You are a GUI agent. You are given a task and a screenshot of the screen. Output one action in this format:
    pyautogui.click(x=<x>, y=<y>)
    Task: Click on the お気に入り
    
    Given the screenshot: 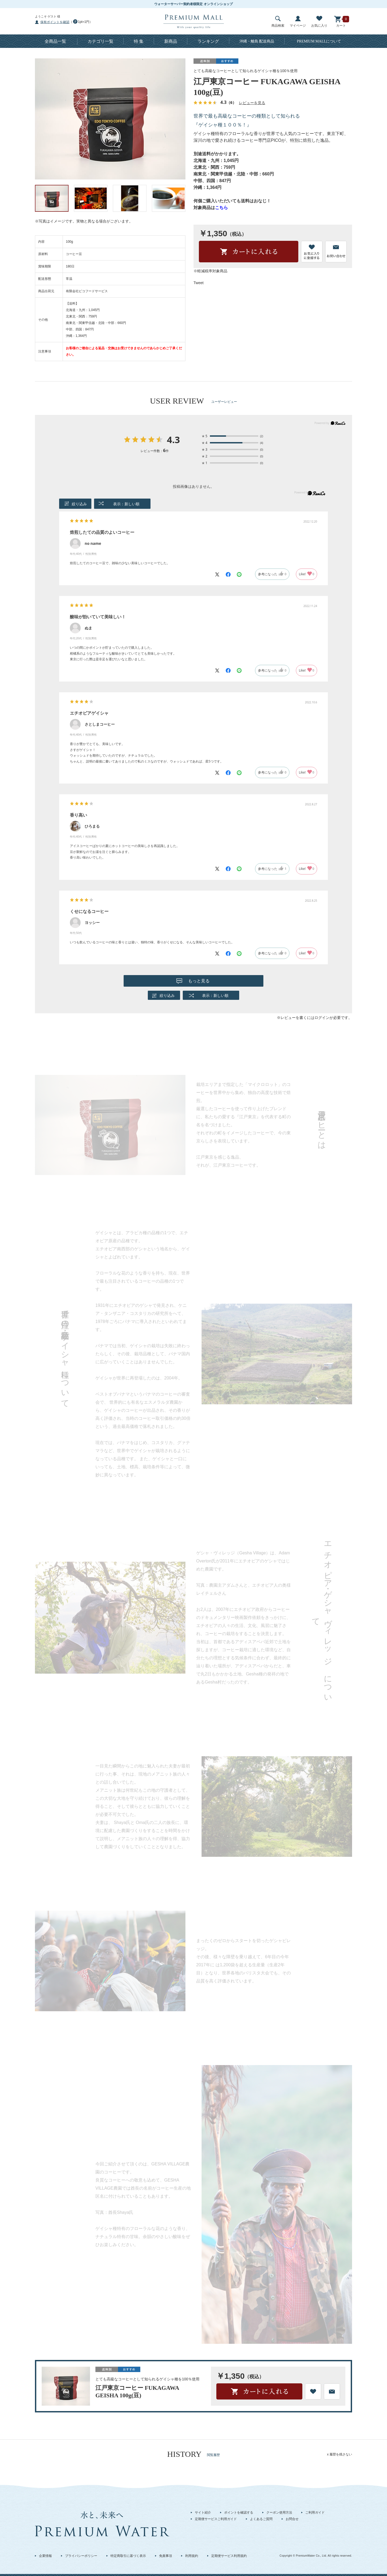 What is the action you would take?
    pyautogui.click(x=319, y=21)
    